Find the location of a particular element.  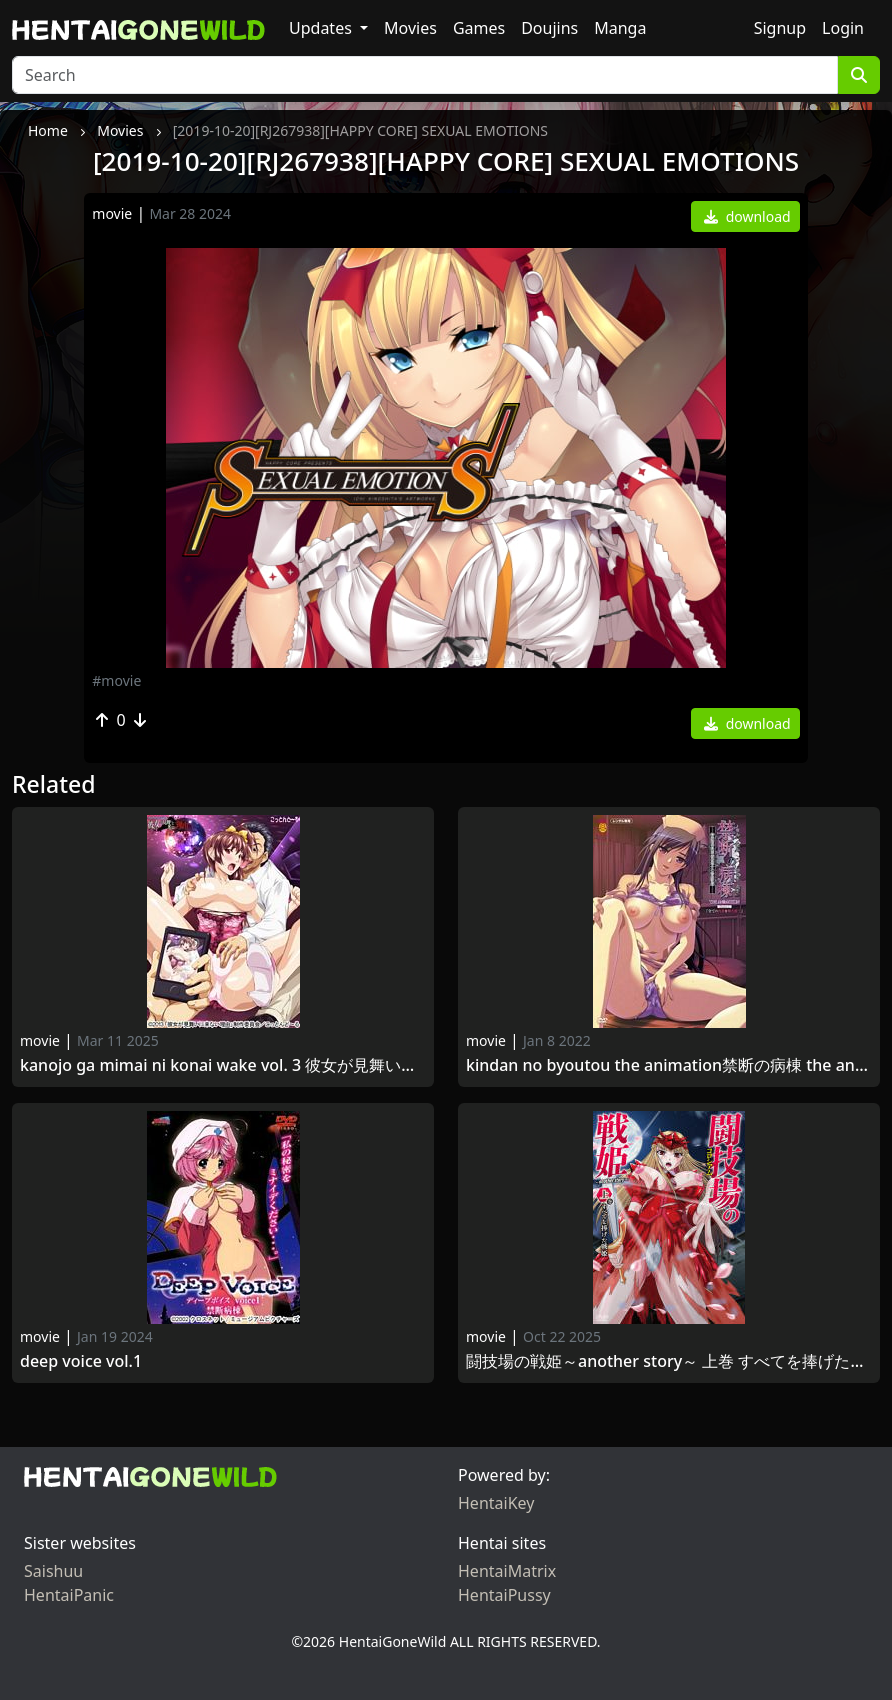

Updates [button] is located at coordinates (322, 28).